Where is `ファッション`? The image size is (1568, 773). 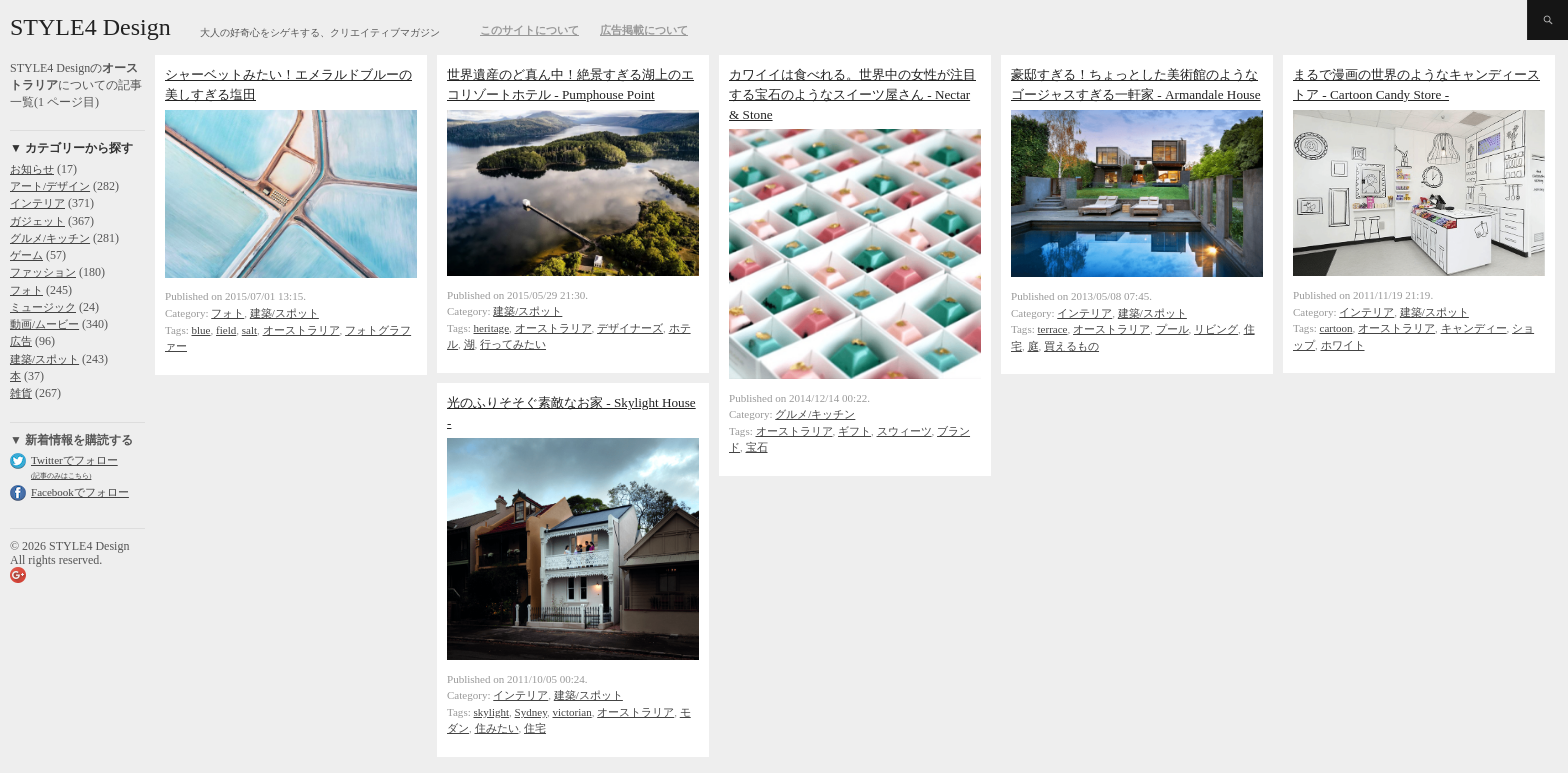
ファッション is located at coordinates (43, 272).